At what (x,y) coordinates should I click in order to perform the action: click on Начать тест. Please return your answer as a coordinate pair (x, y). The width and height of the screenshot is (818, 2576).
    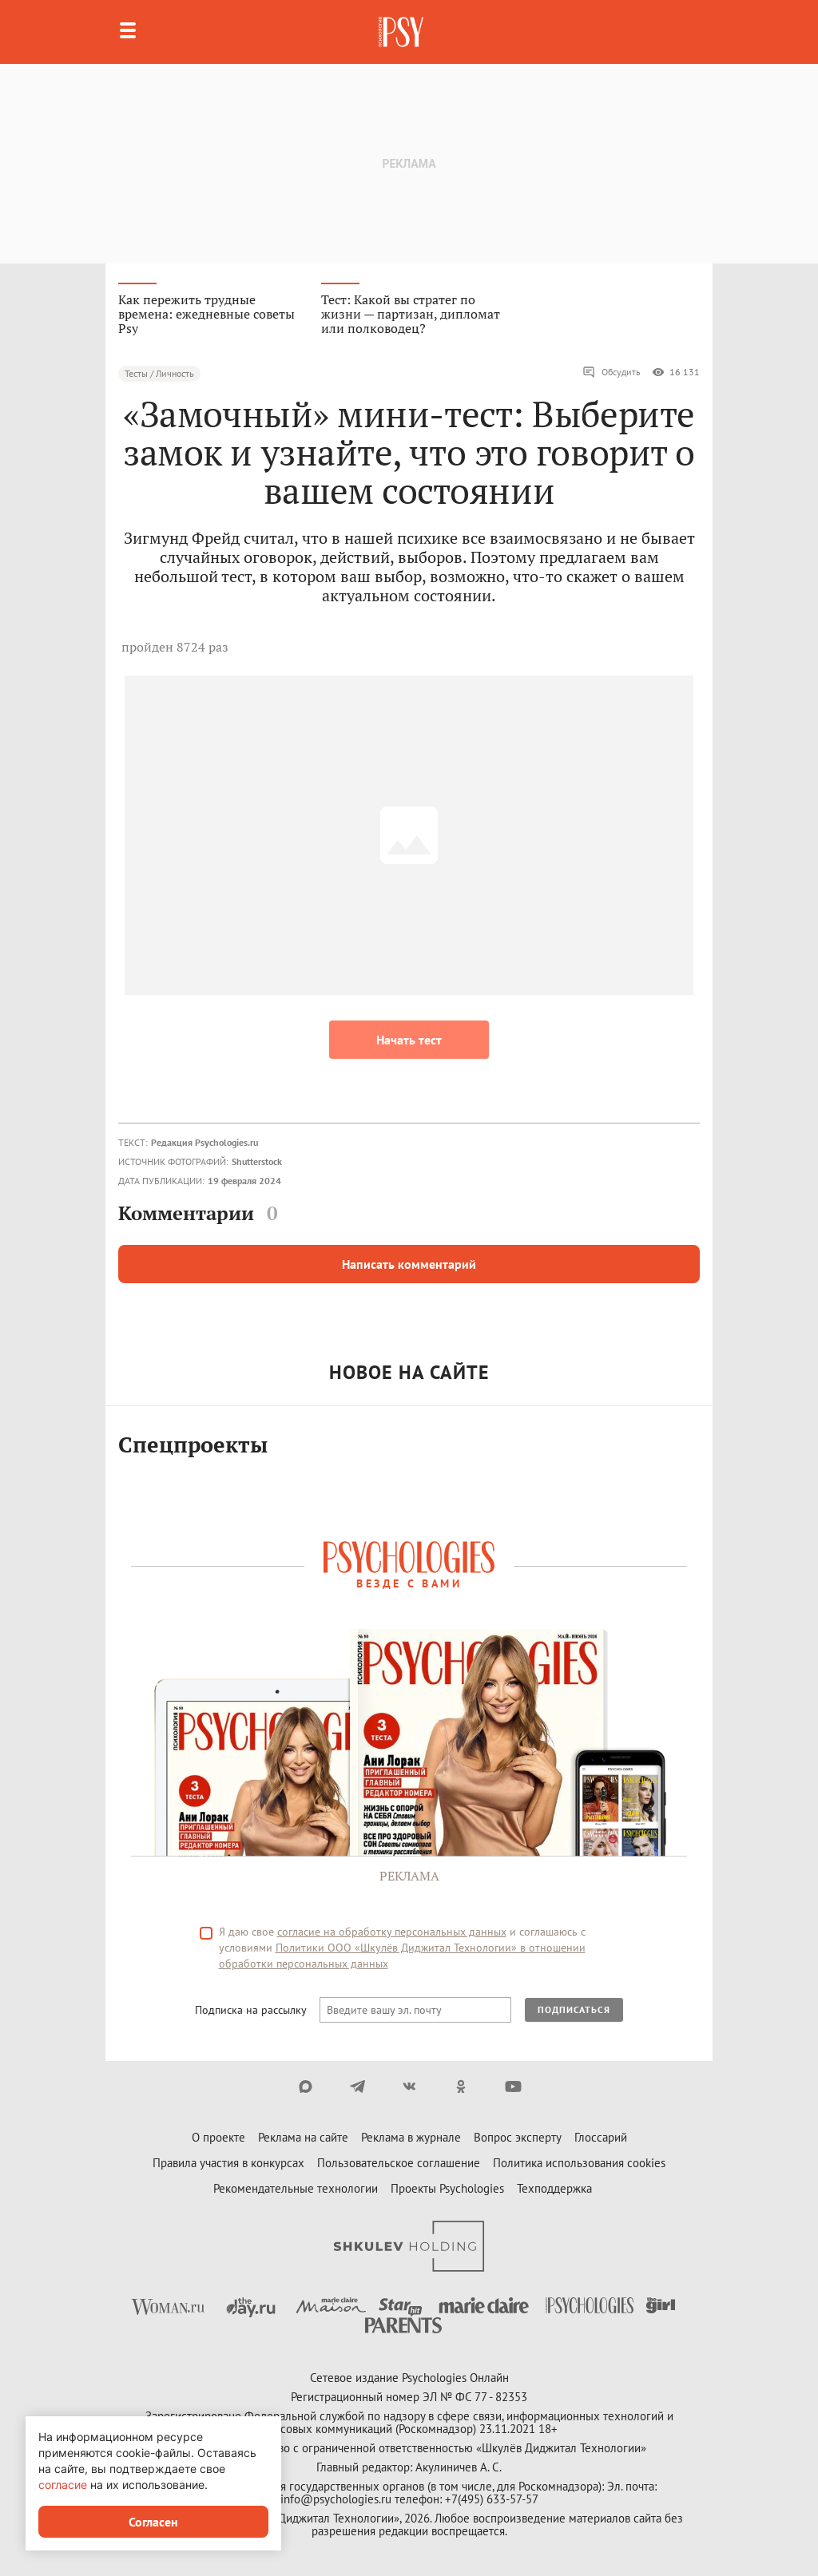
    Looking at the image, I should click on (409, 1040).